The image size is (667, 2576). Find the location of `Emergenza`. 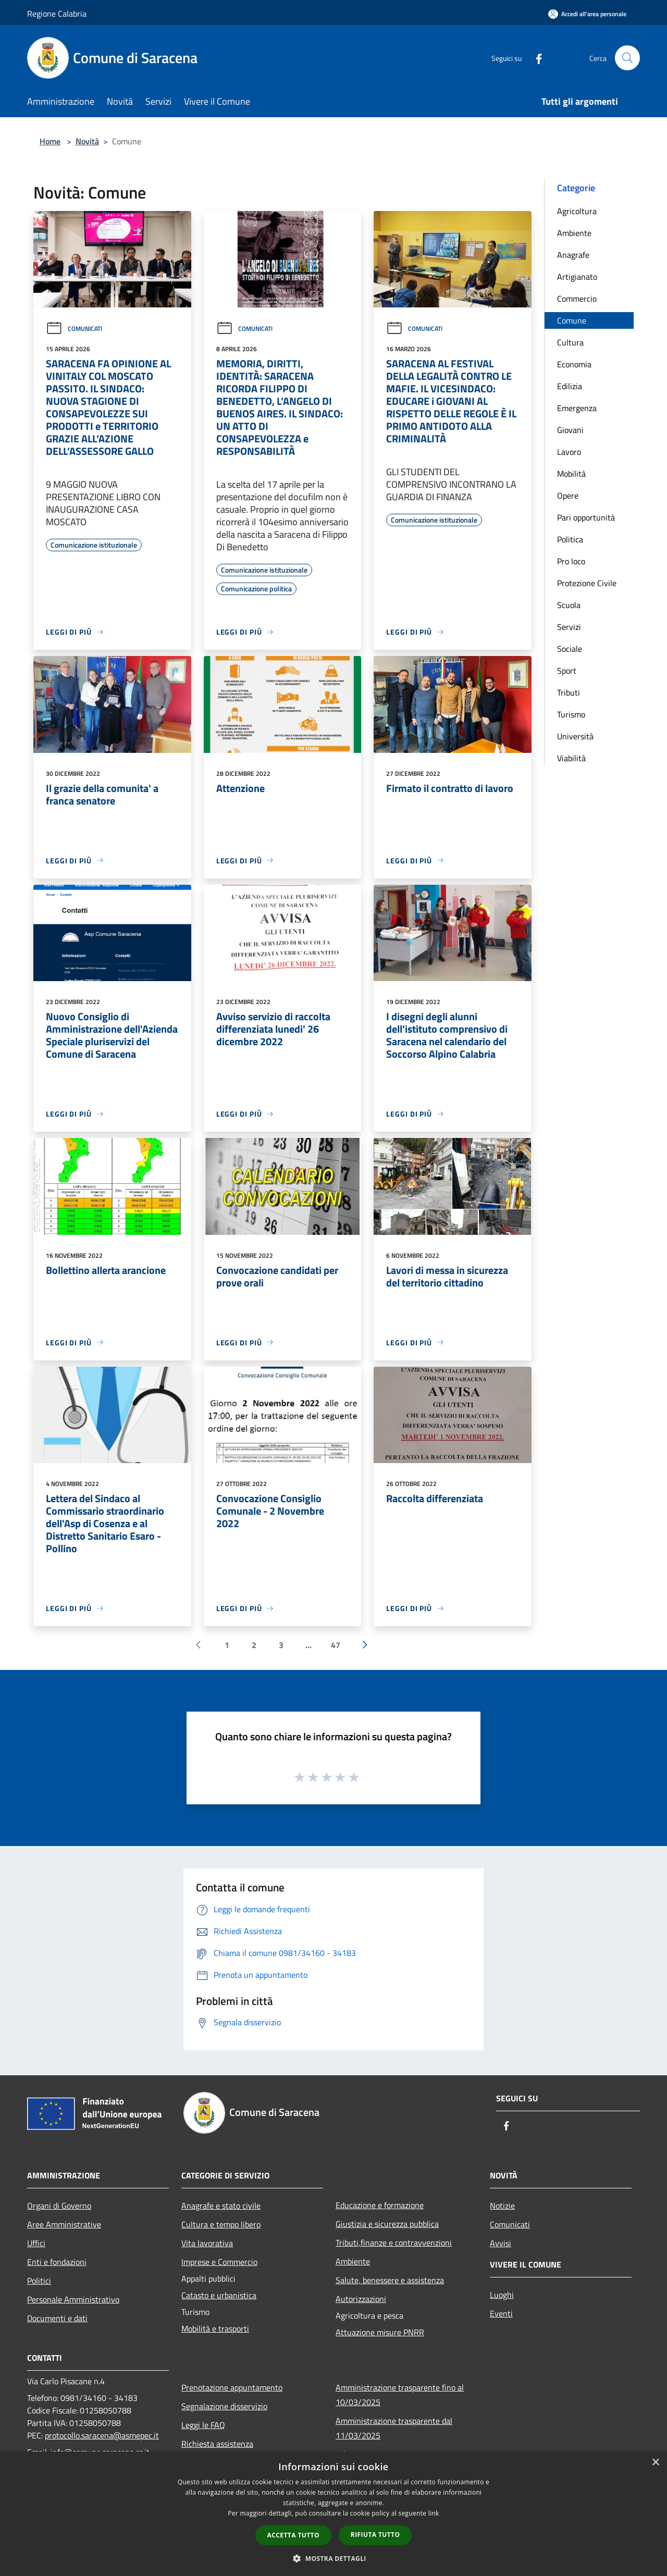

Emergenza is located at coordinates (577, 408).